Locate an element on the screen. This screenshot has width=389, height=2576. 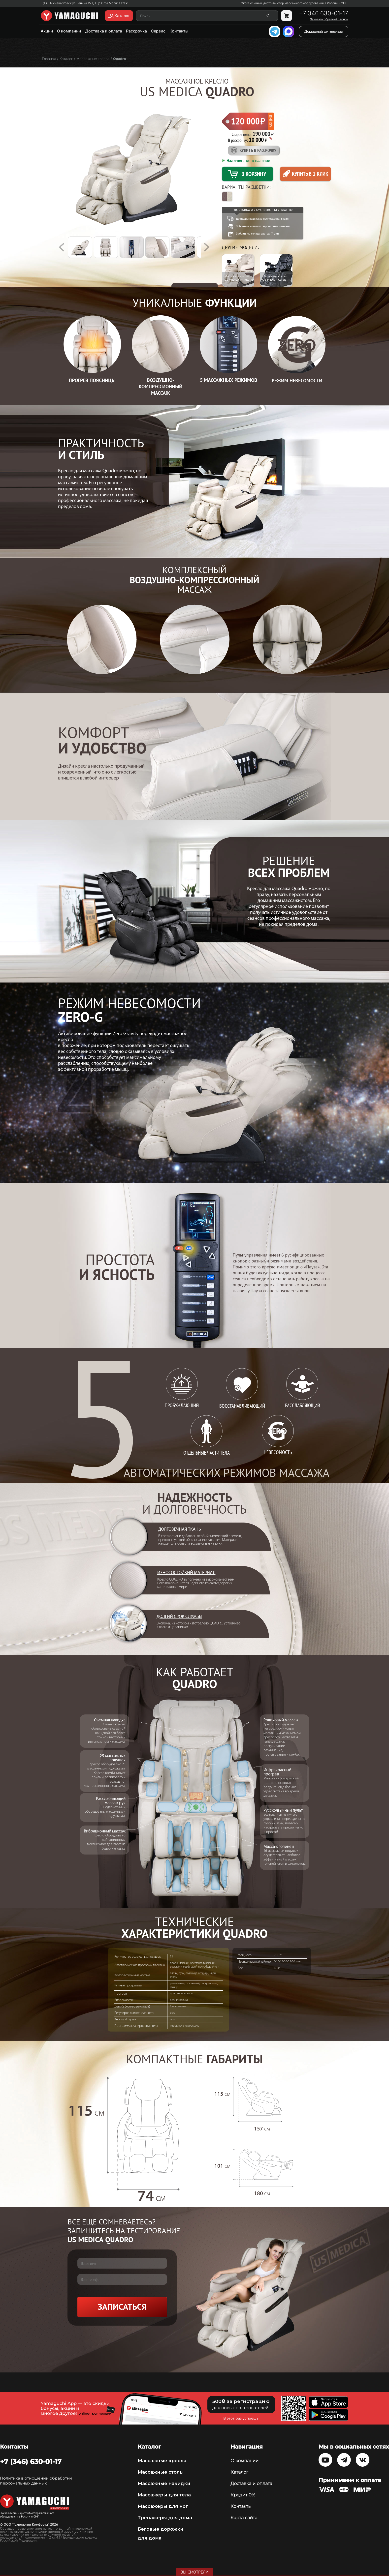
+7 (346) 630-01-17 is located at coordinates (31, 2461).